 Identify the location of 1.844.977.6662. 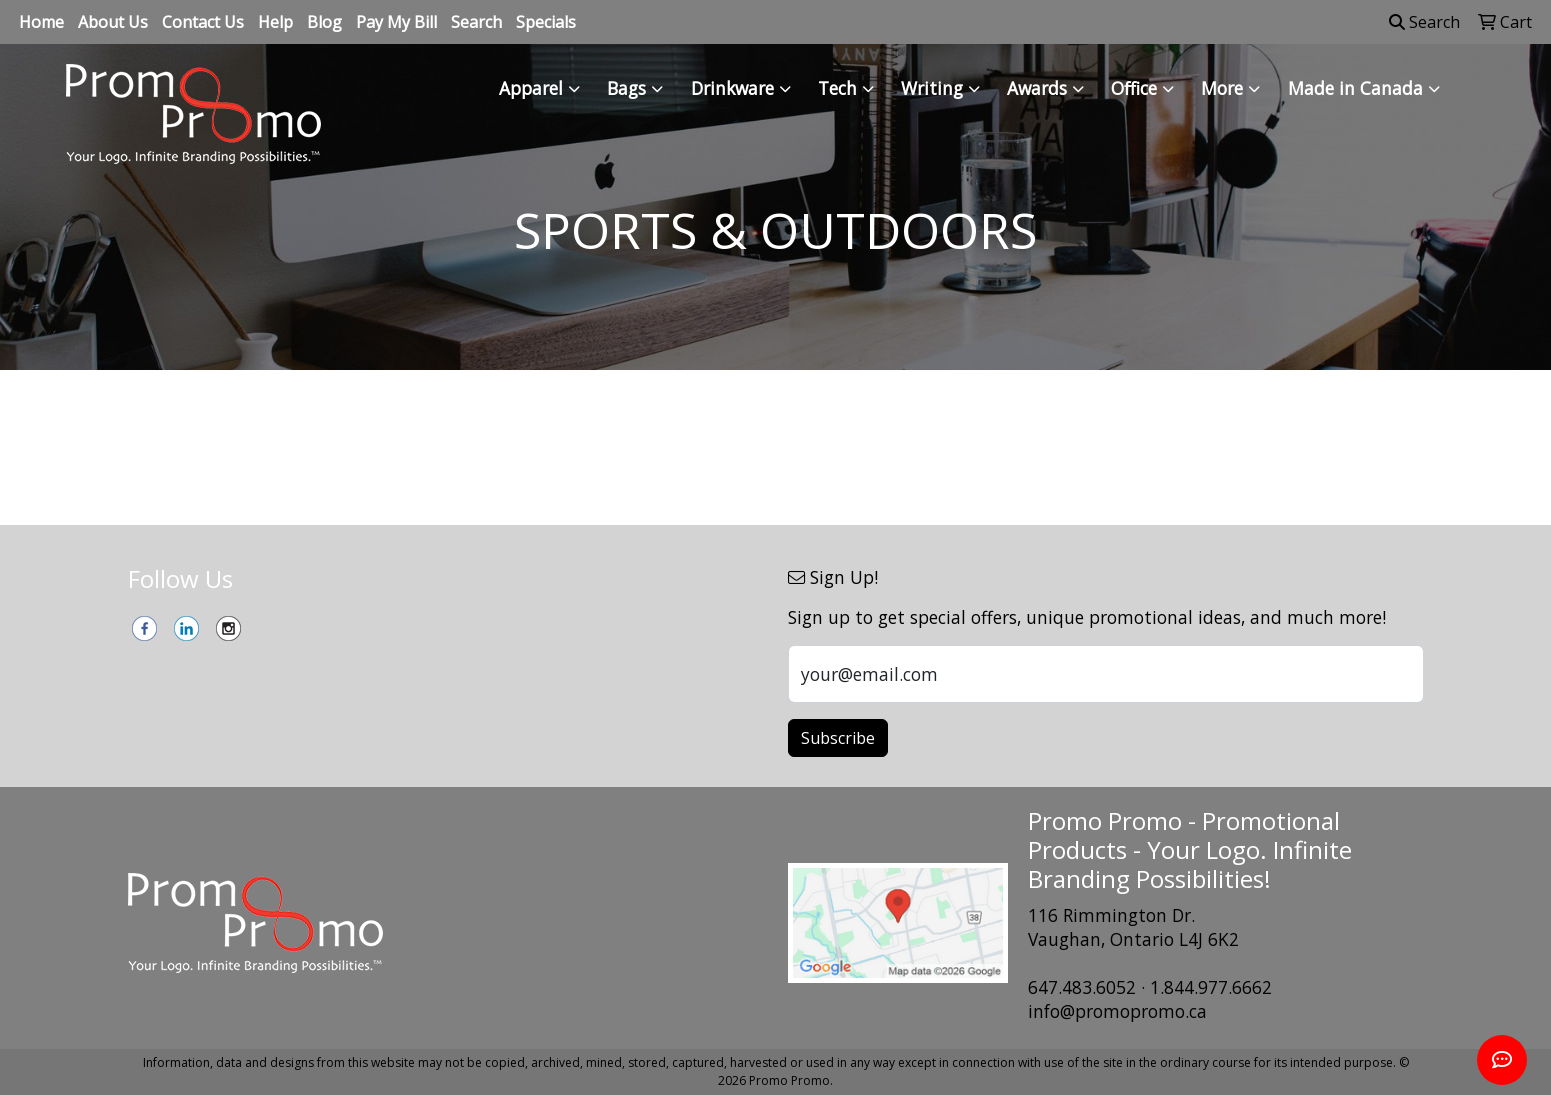
(1211, 987).